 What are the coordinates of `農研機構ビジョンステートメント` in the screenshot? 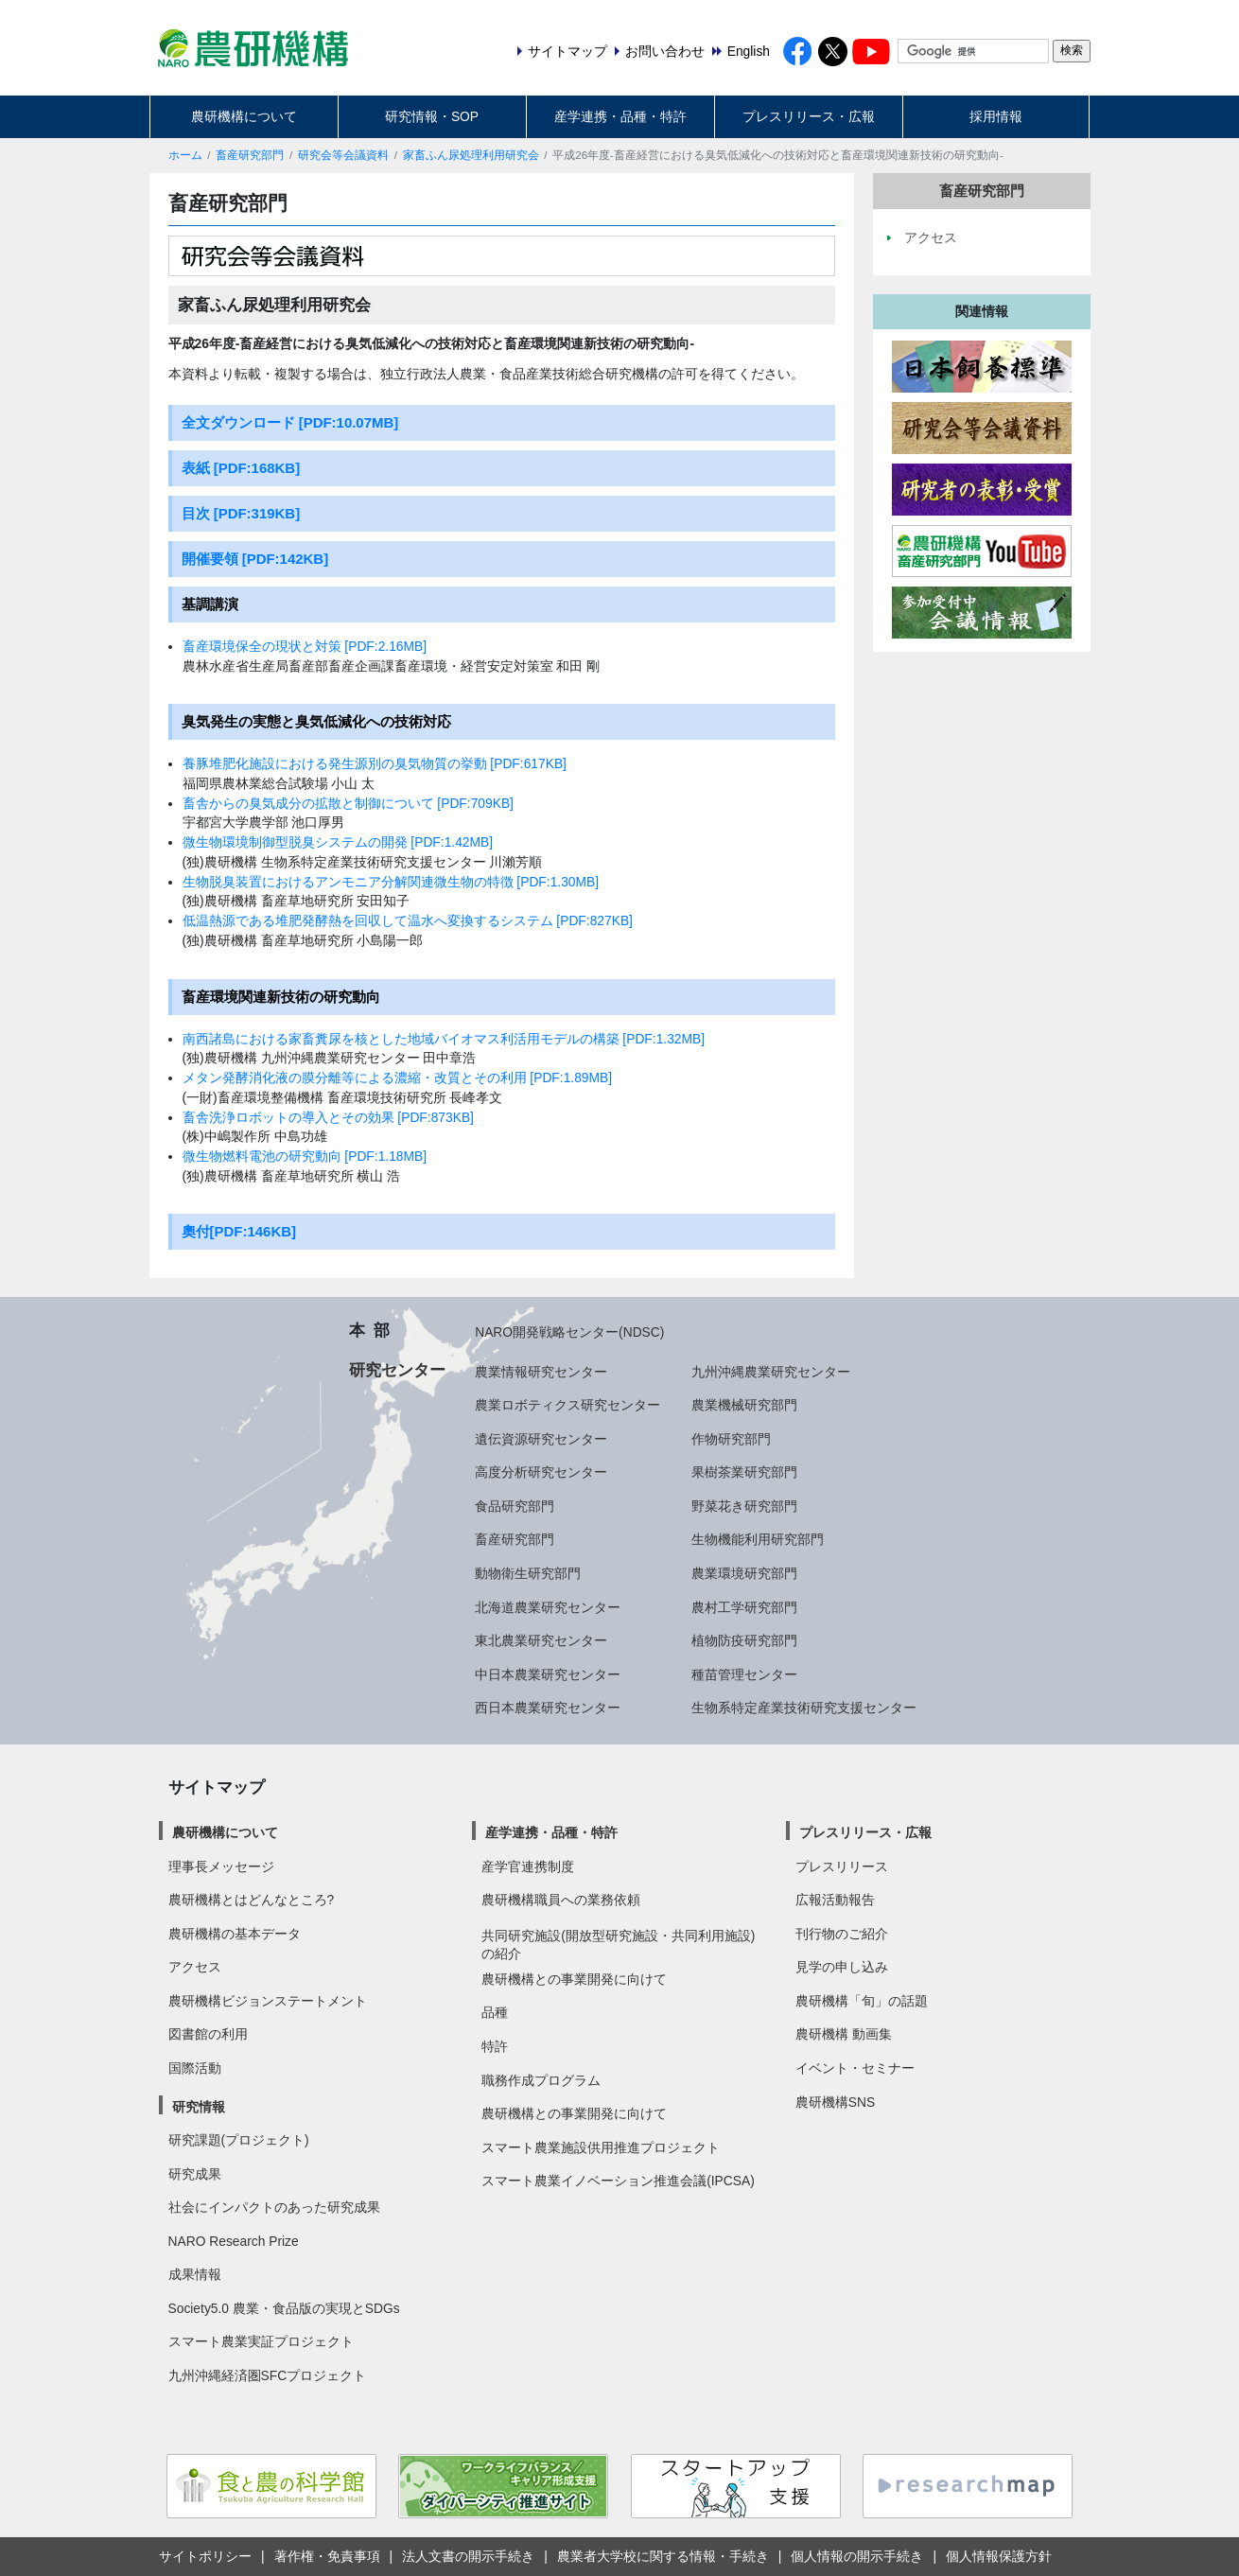 It's located at (267, 2000).